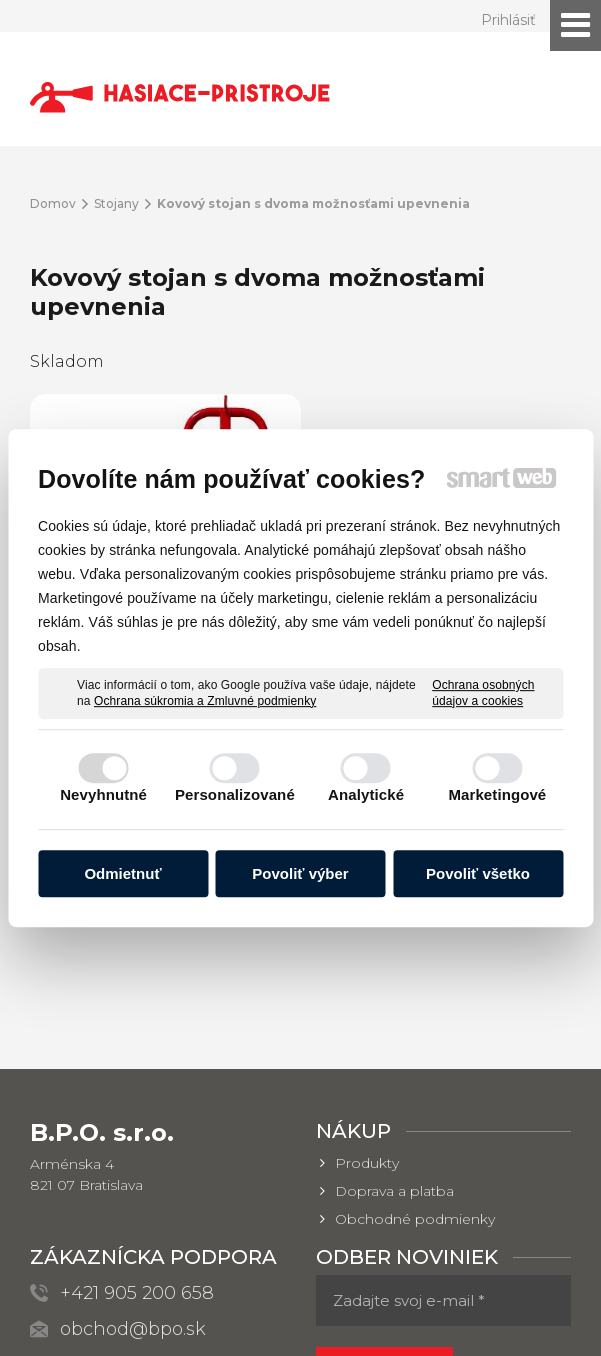 The image size is (601, 1356). Describe the element at coordinates (415, 1034) in the screenshot. I see `Obchodné podmienky` at that location.